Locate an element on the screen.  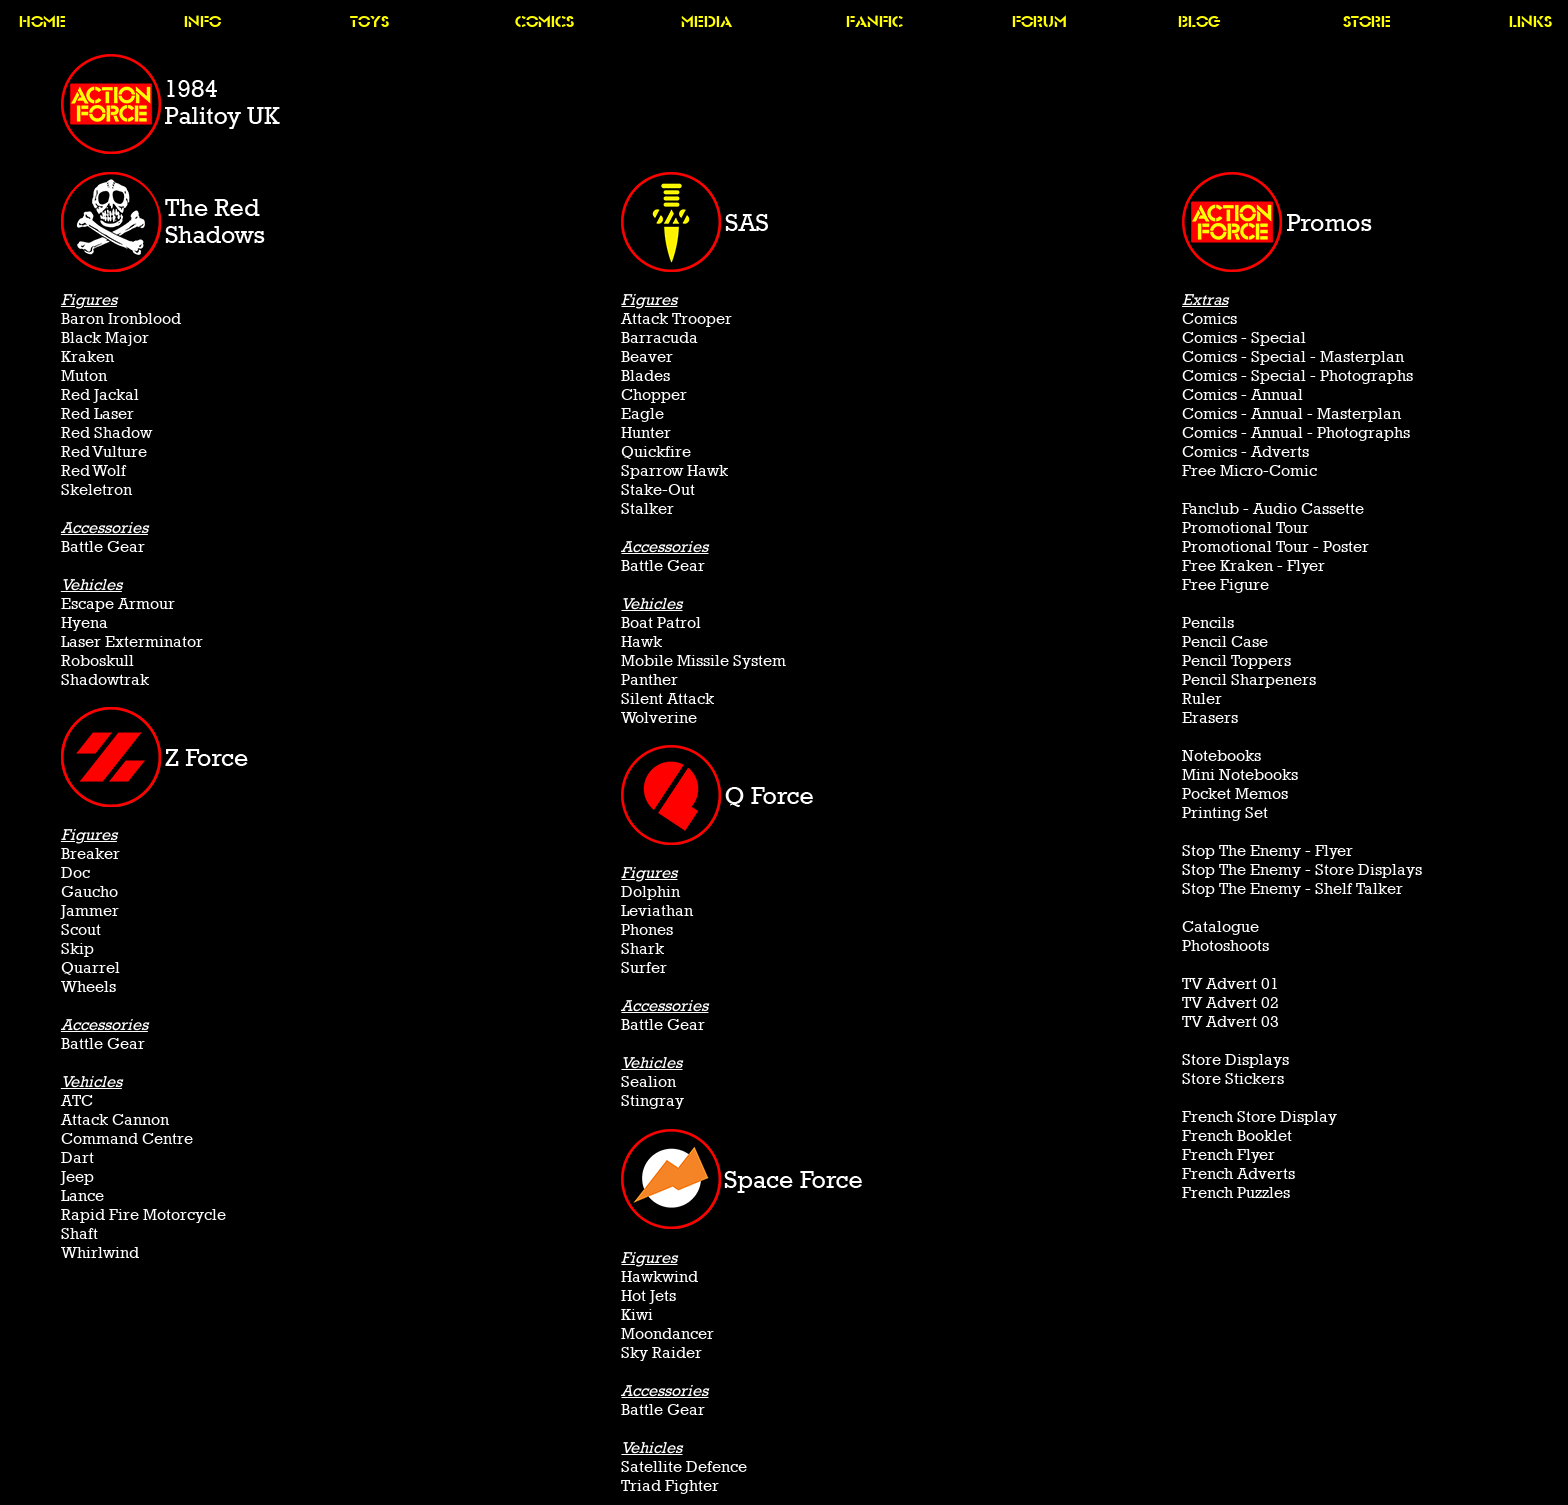
Shadowtrak is located at coordinates (105, 679).